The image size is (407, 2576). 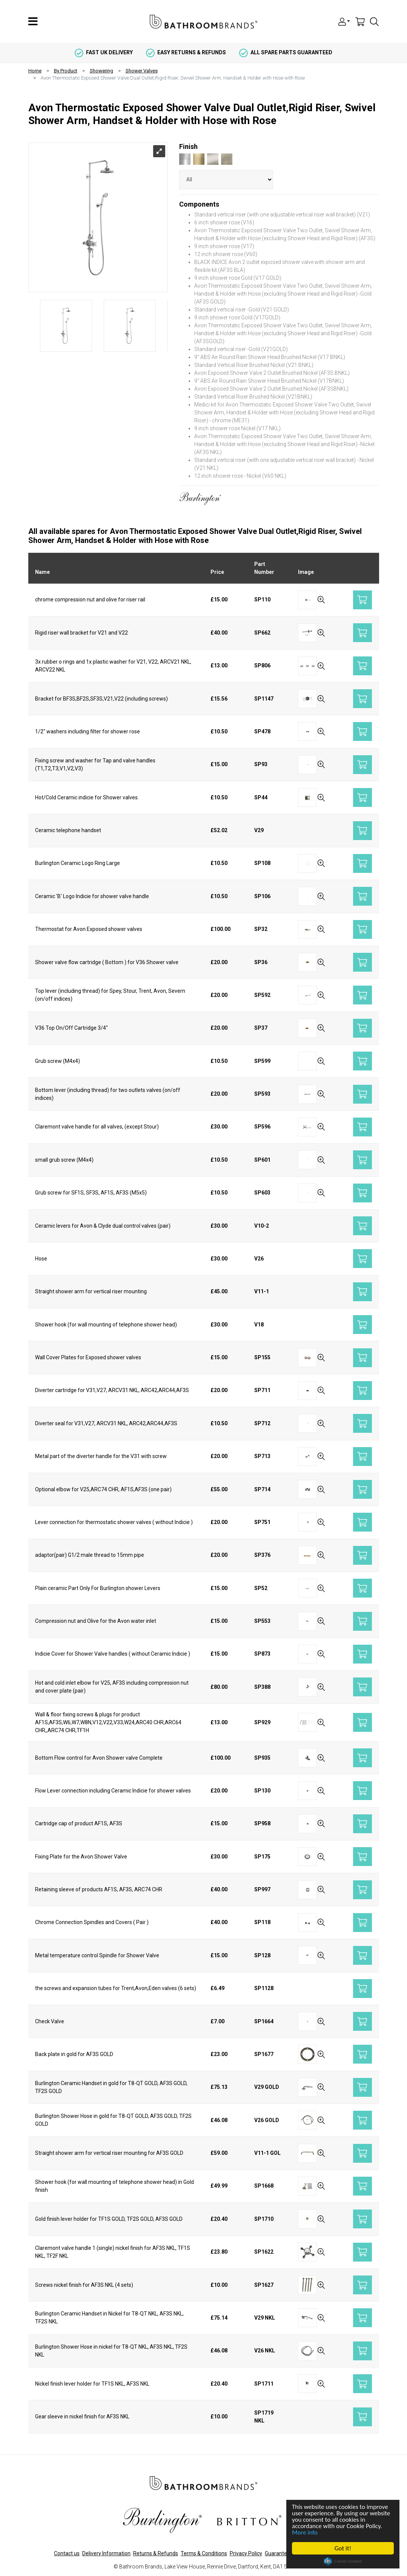 What do you see at coordinates (92, 1922) in the screenshot?
I see `Chrome Connection Spindles and Covers ( Pair )` at bounding box center [92, 1922].